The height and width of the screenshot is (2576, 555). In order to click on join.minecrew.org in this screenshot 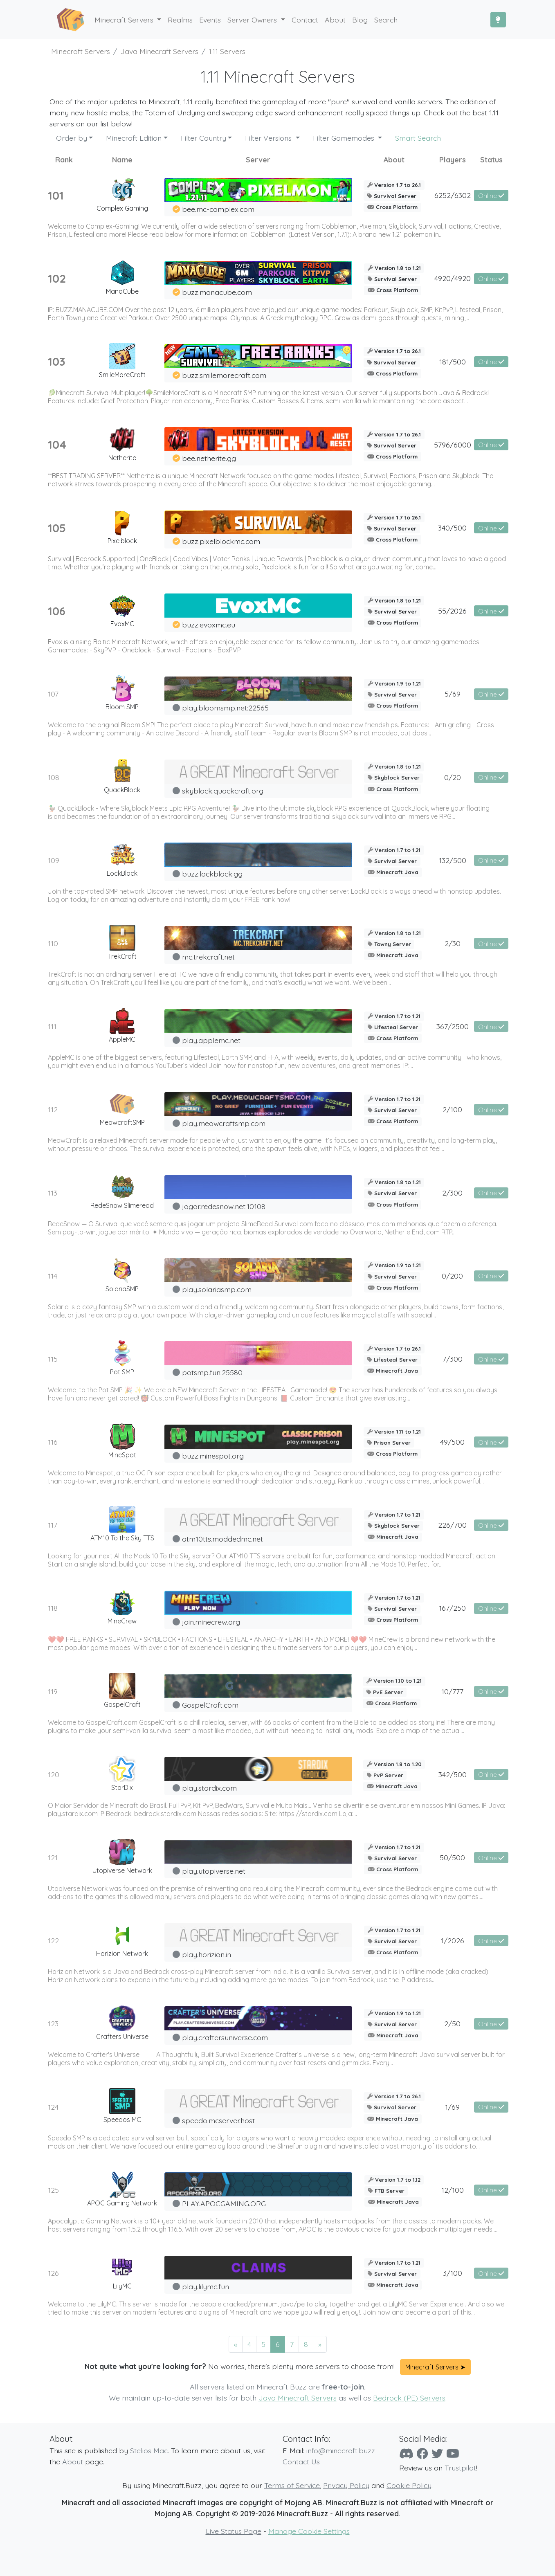, I will do `click(211, 1621)`.